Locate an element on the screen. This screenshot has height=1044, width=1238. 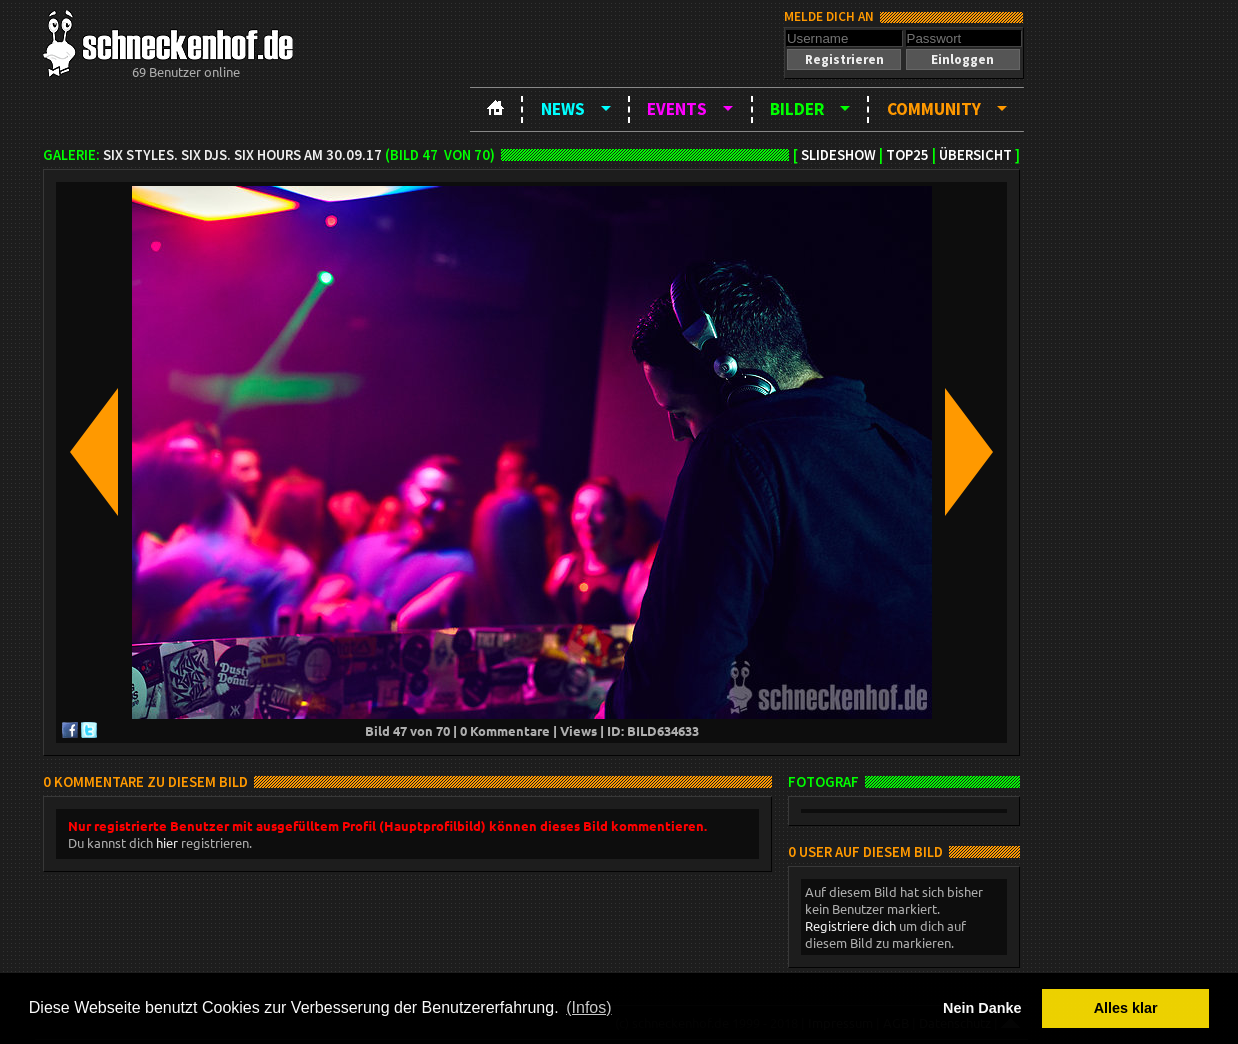
Nein Danke [button] is located at coordinates (982, 1008).